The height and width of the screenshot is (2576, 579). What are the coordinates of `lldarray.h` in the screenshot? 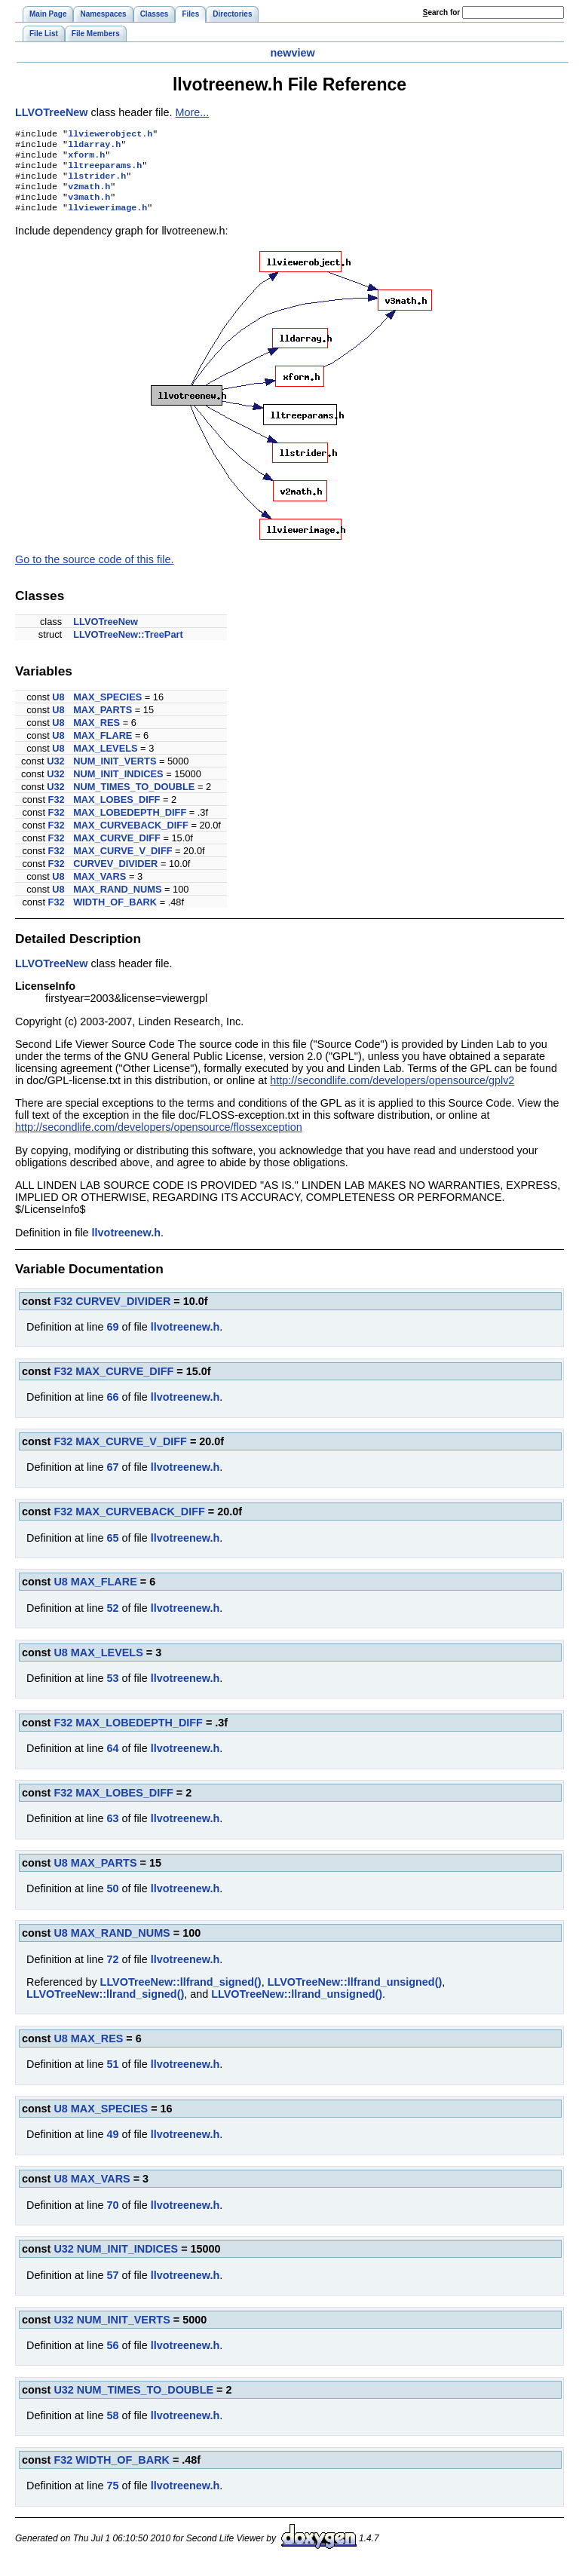 It's located at (94, 147).